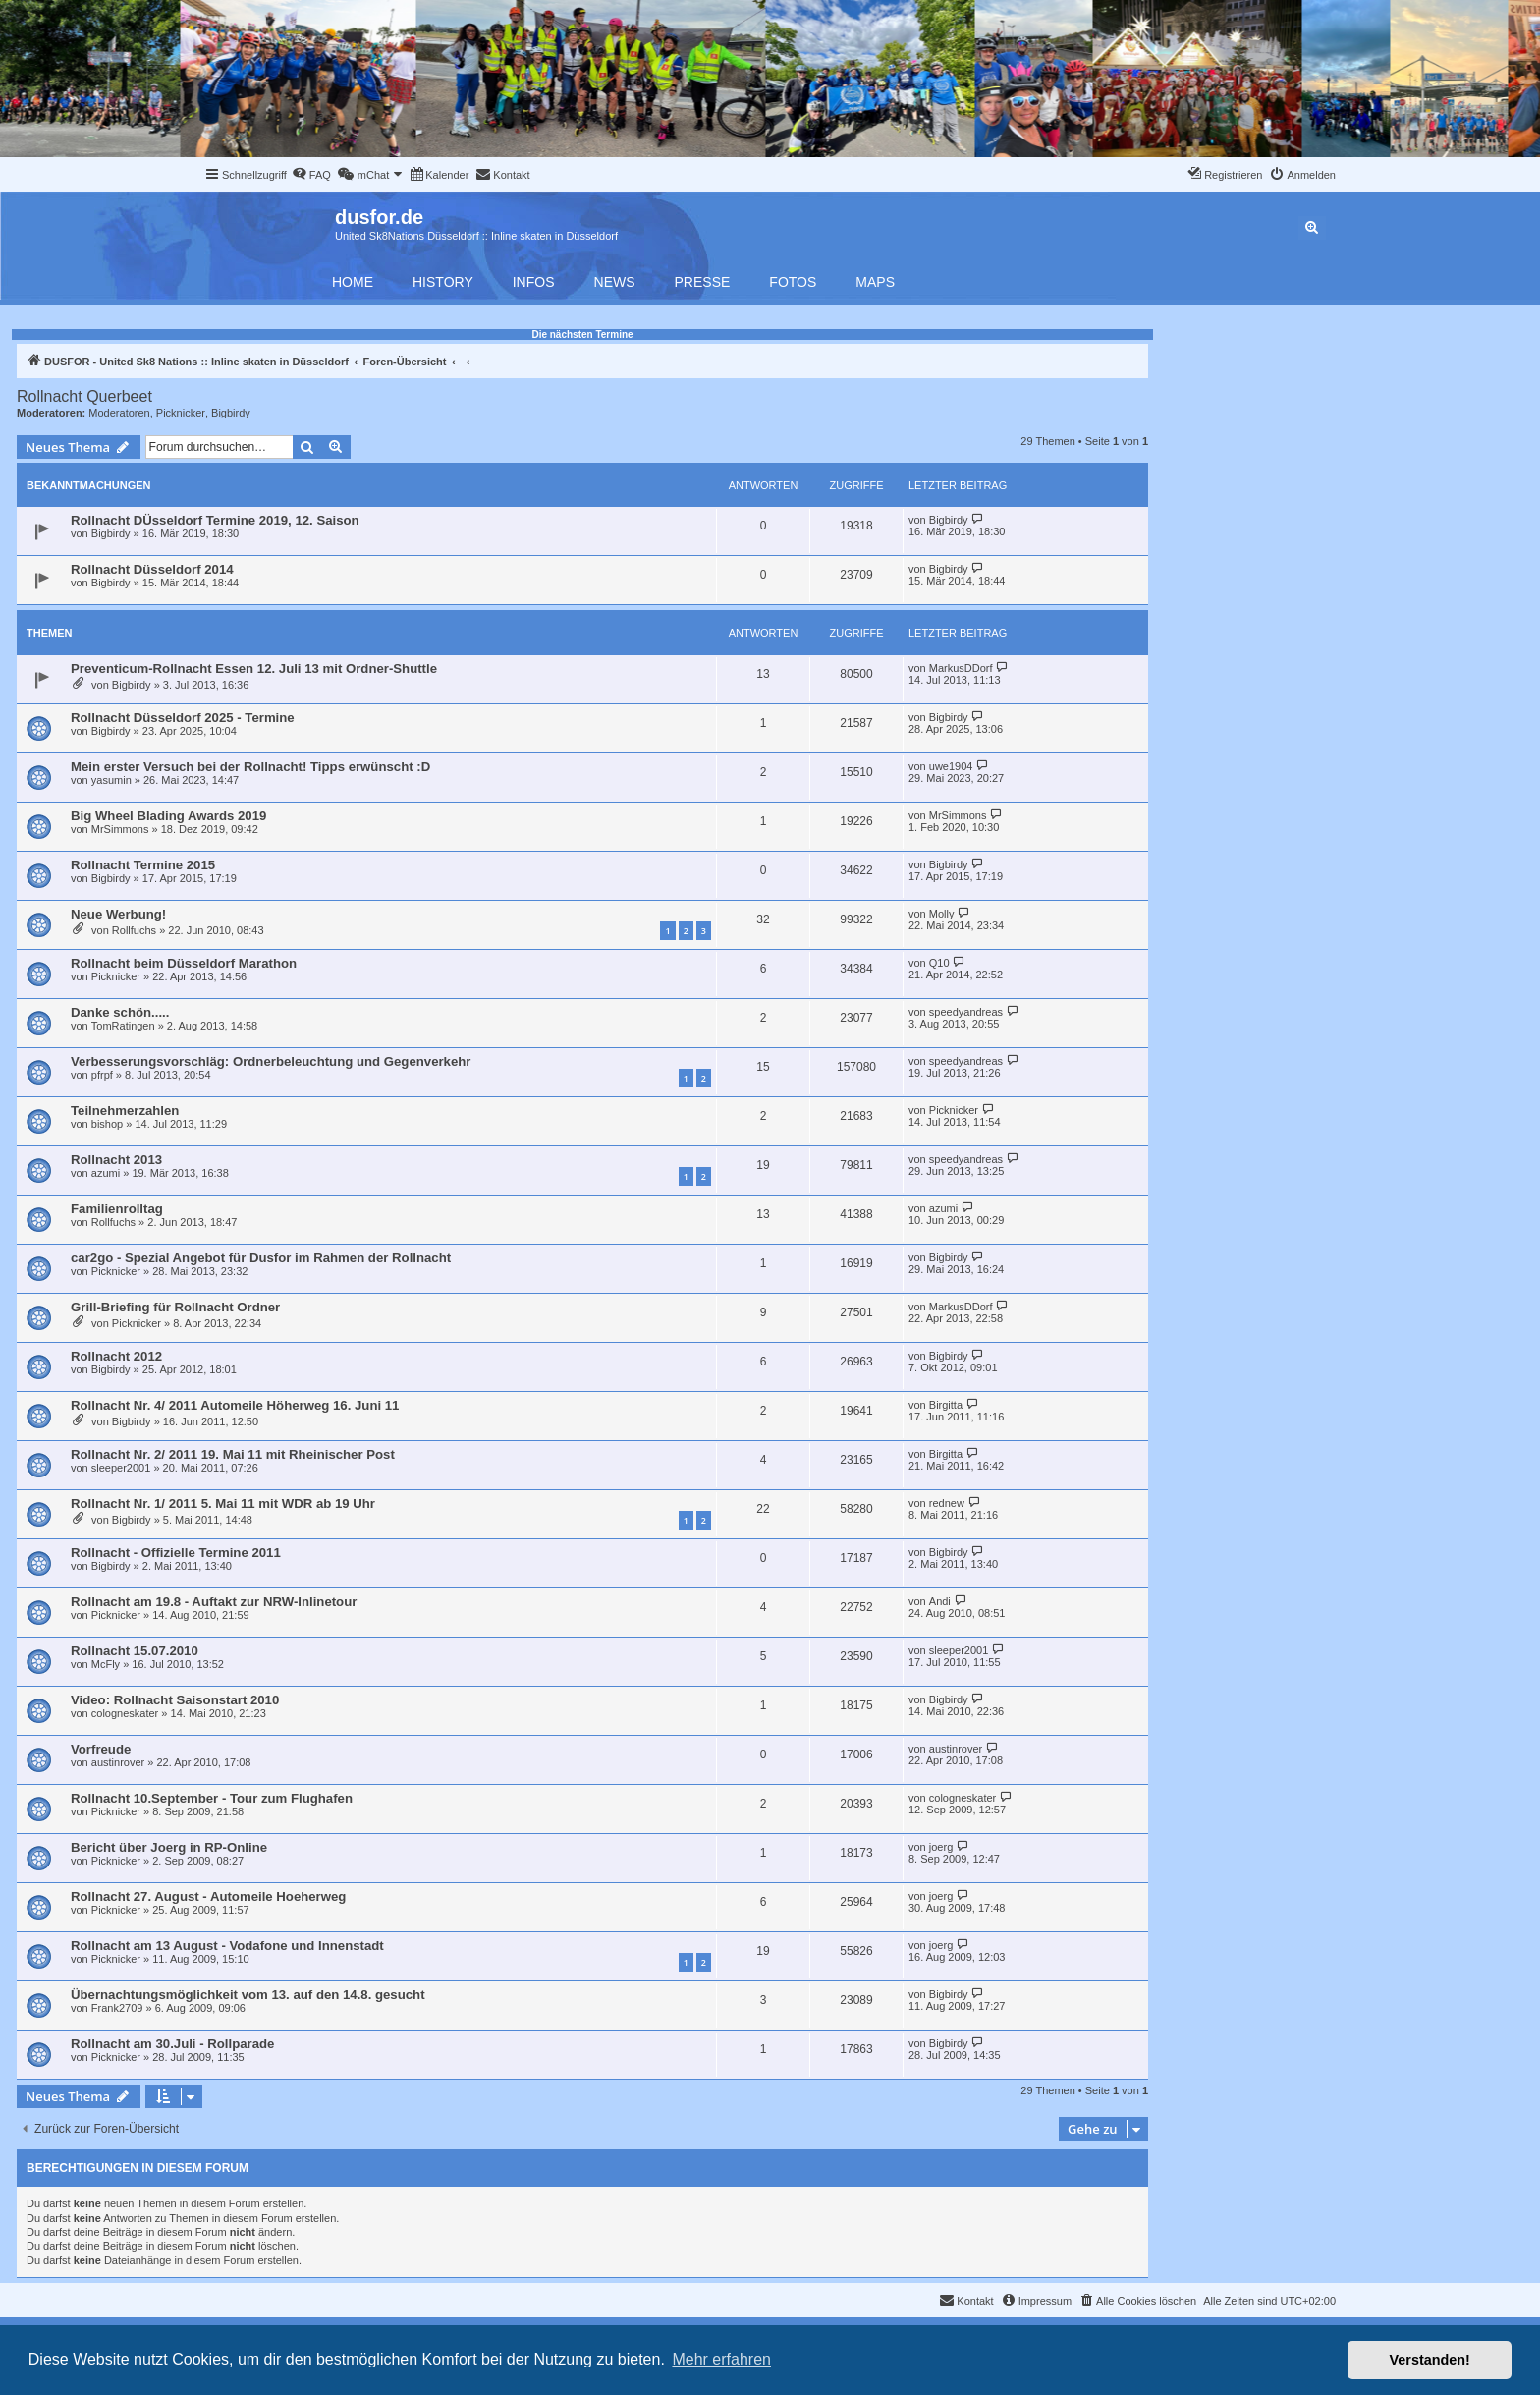 The width and height of the screenshot is (1540, 2395). Describe the element at coordinates (214, 1601) in the screenshot. I see `Rollnacht am 19.8 - Auftakt zur NRW-Inlinetour` at that location.